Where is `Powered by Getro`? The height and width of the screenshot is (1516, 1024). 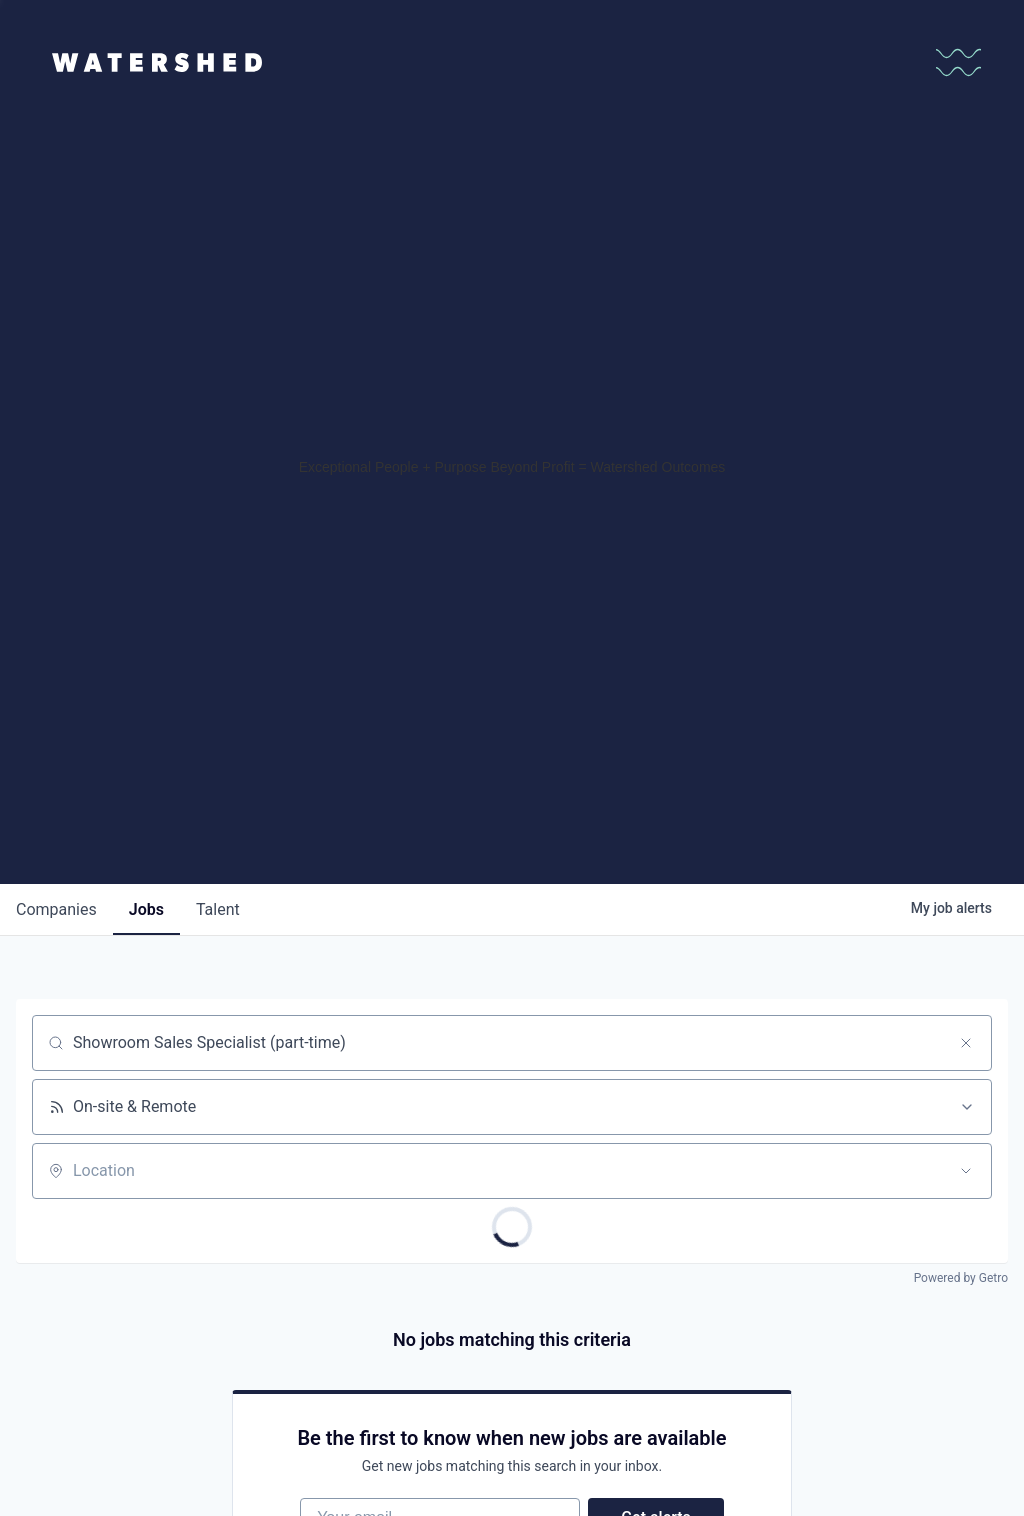
Powered by Getro is located at coordinates (961, 1278).